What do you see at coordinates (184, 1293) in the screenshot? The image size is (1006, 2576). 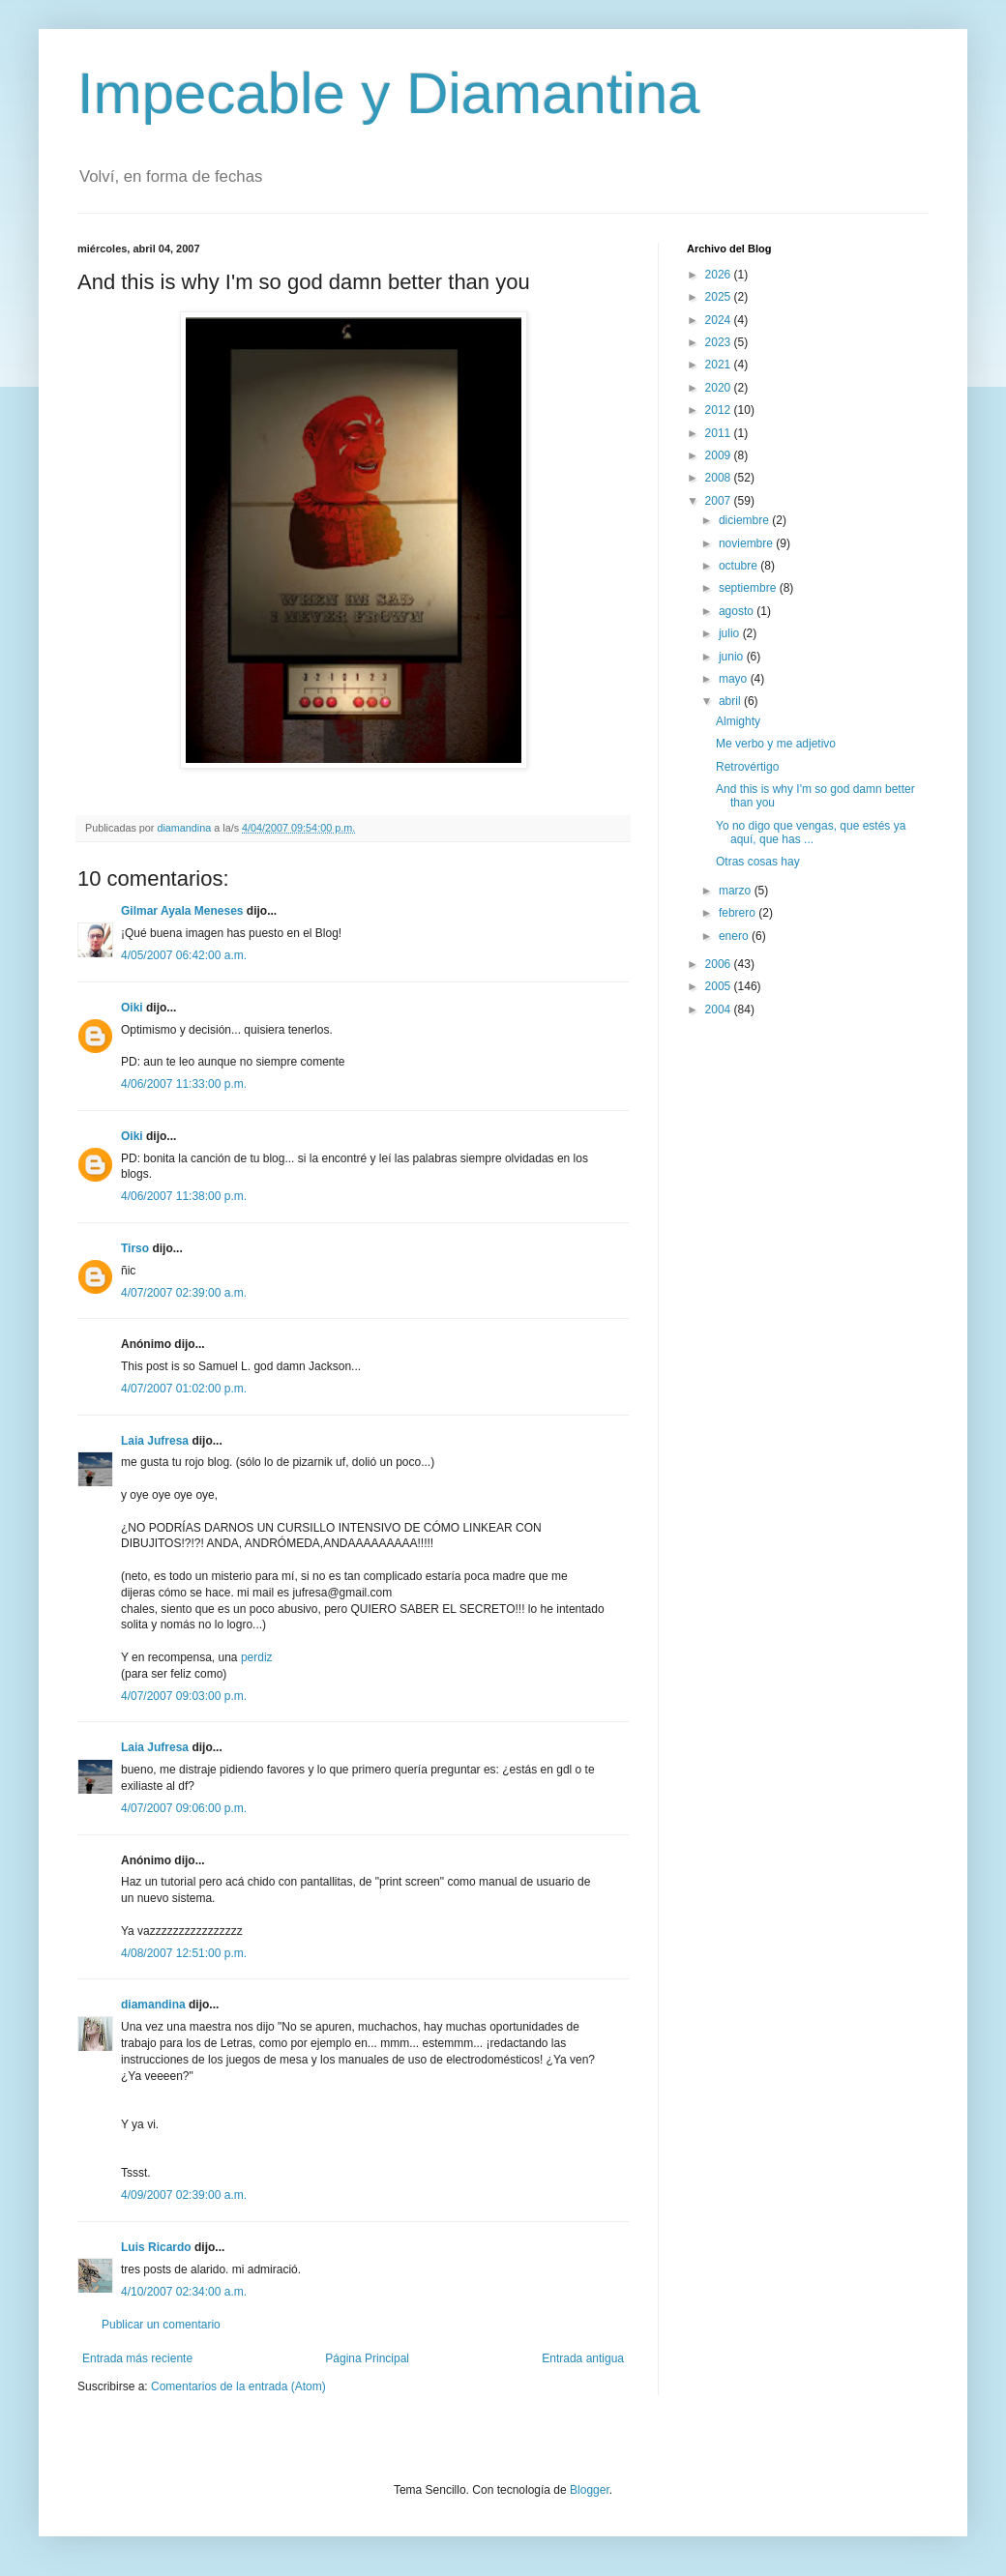 I see `4/07/2007 02:39:00 a.m.` at bounding box center [184, 1293].